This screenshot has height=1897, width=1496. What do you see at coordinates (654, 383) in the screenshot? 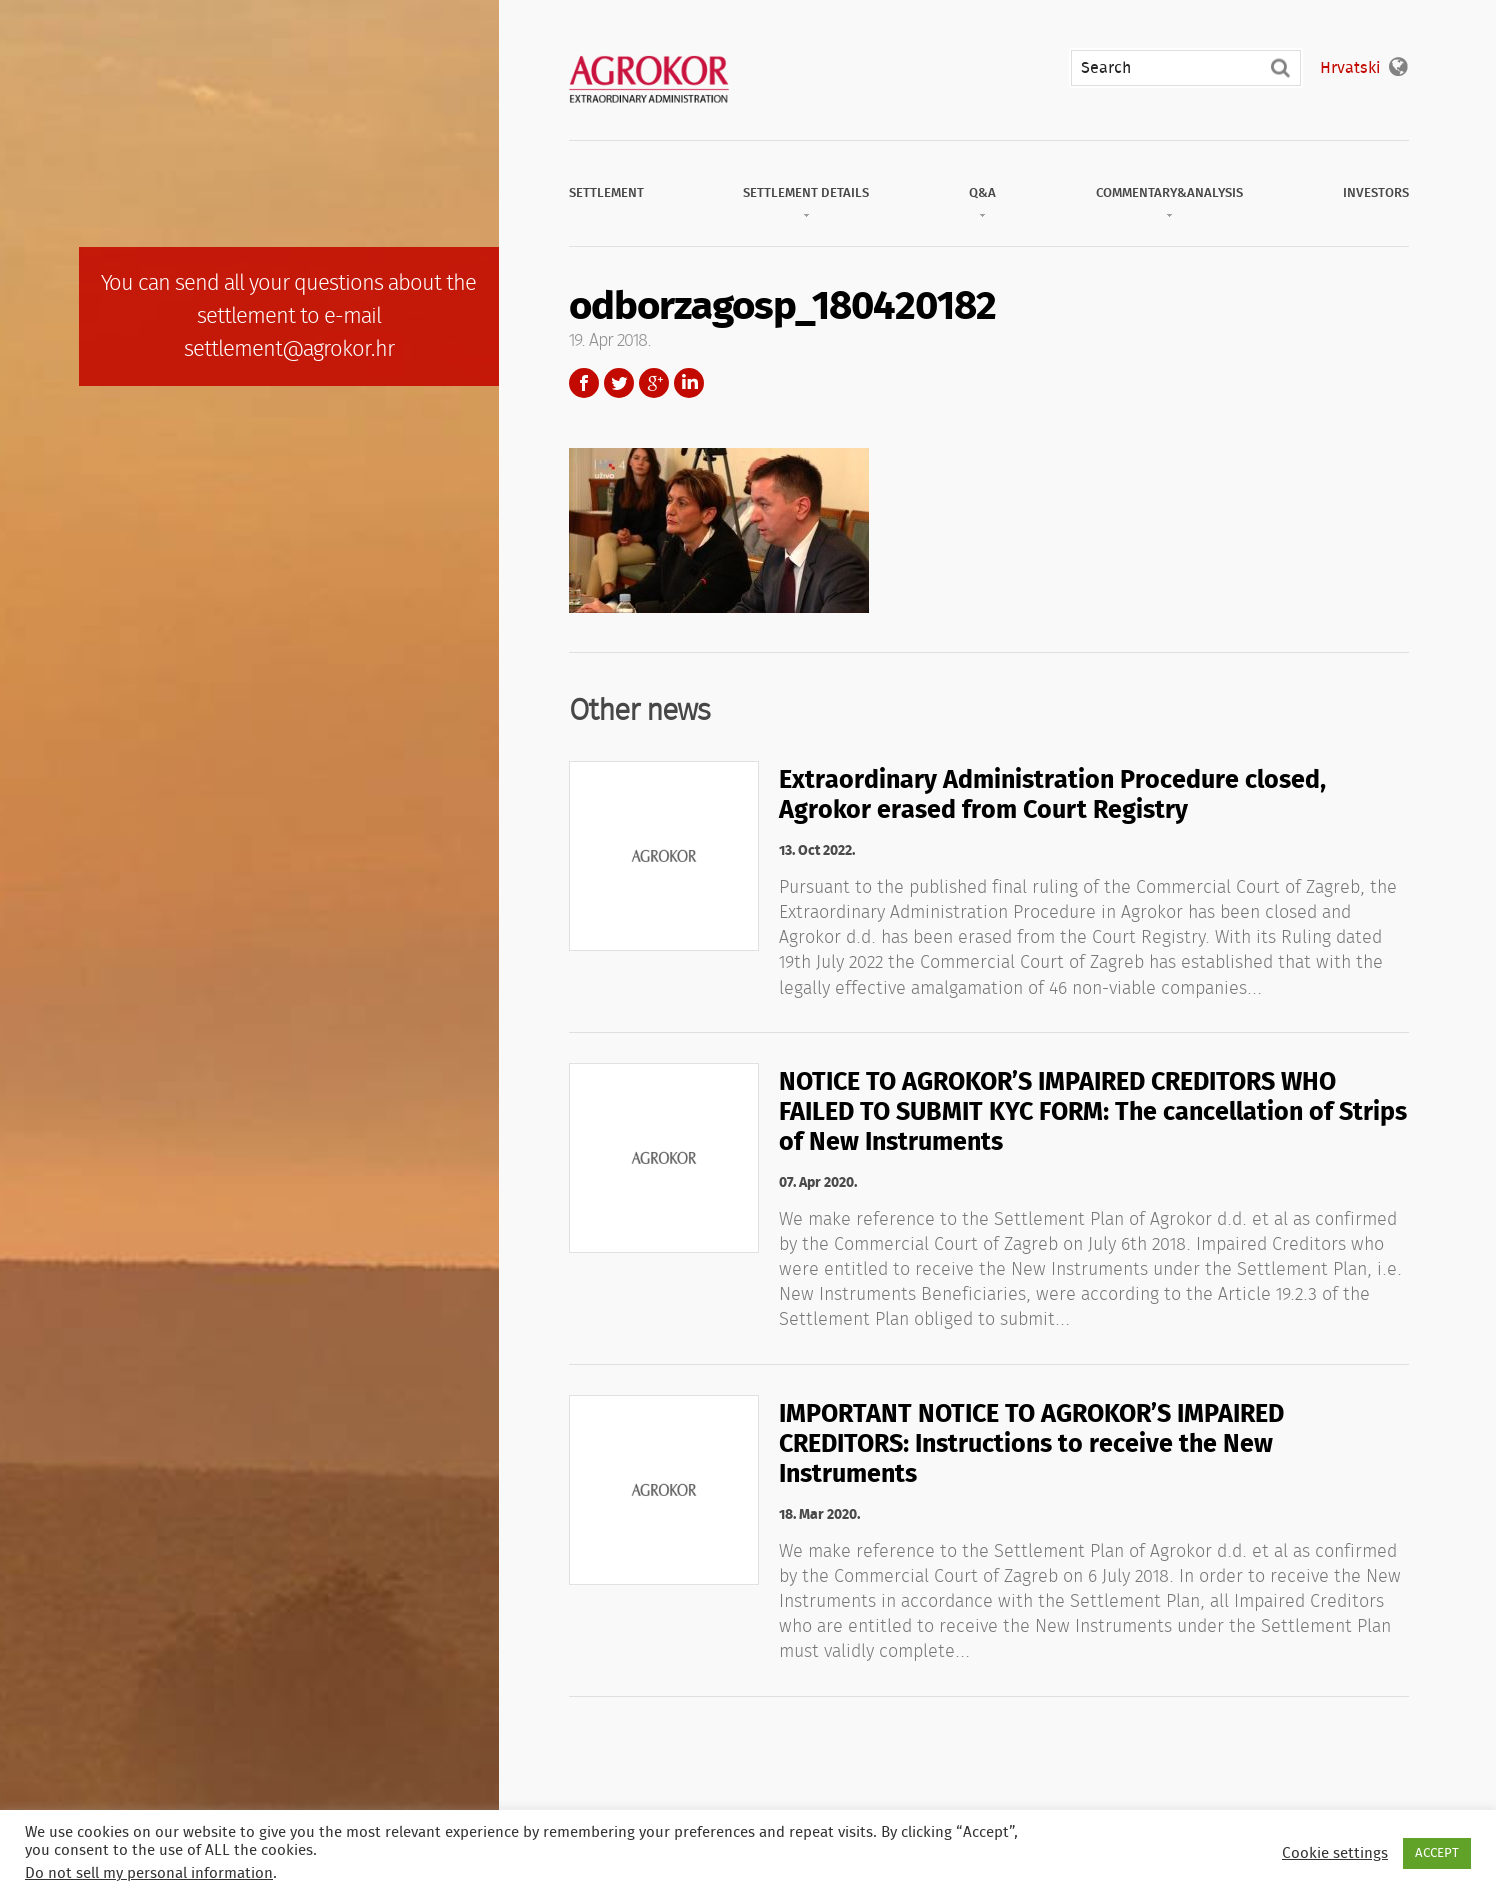
I see `Google+` at bounding box center [654, 383].